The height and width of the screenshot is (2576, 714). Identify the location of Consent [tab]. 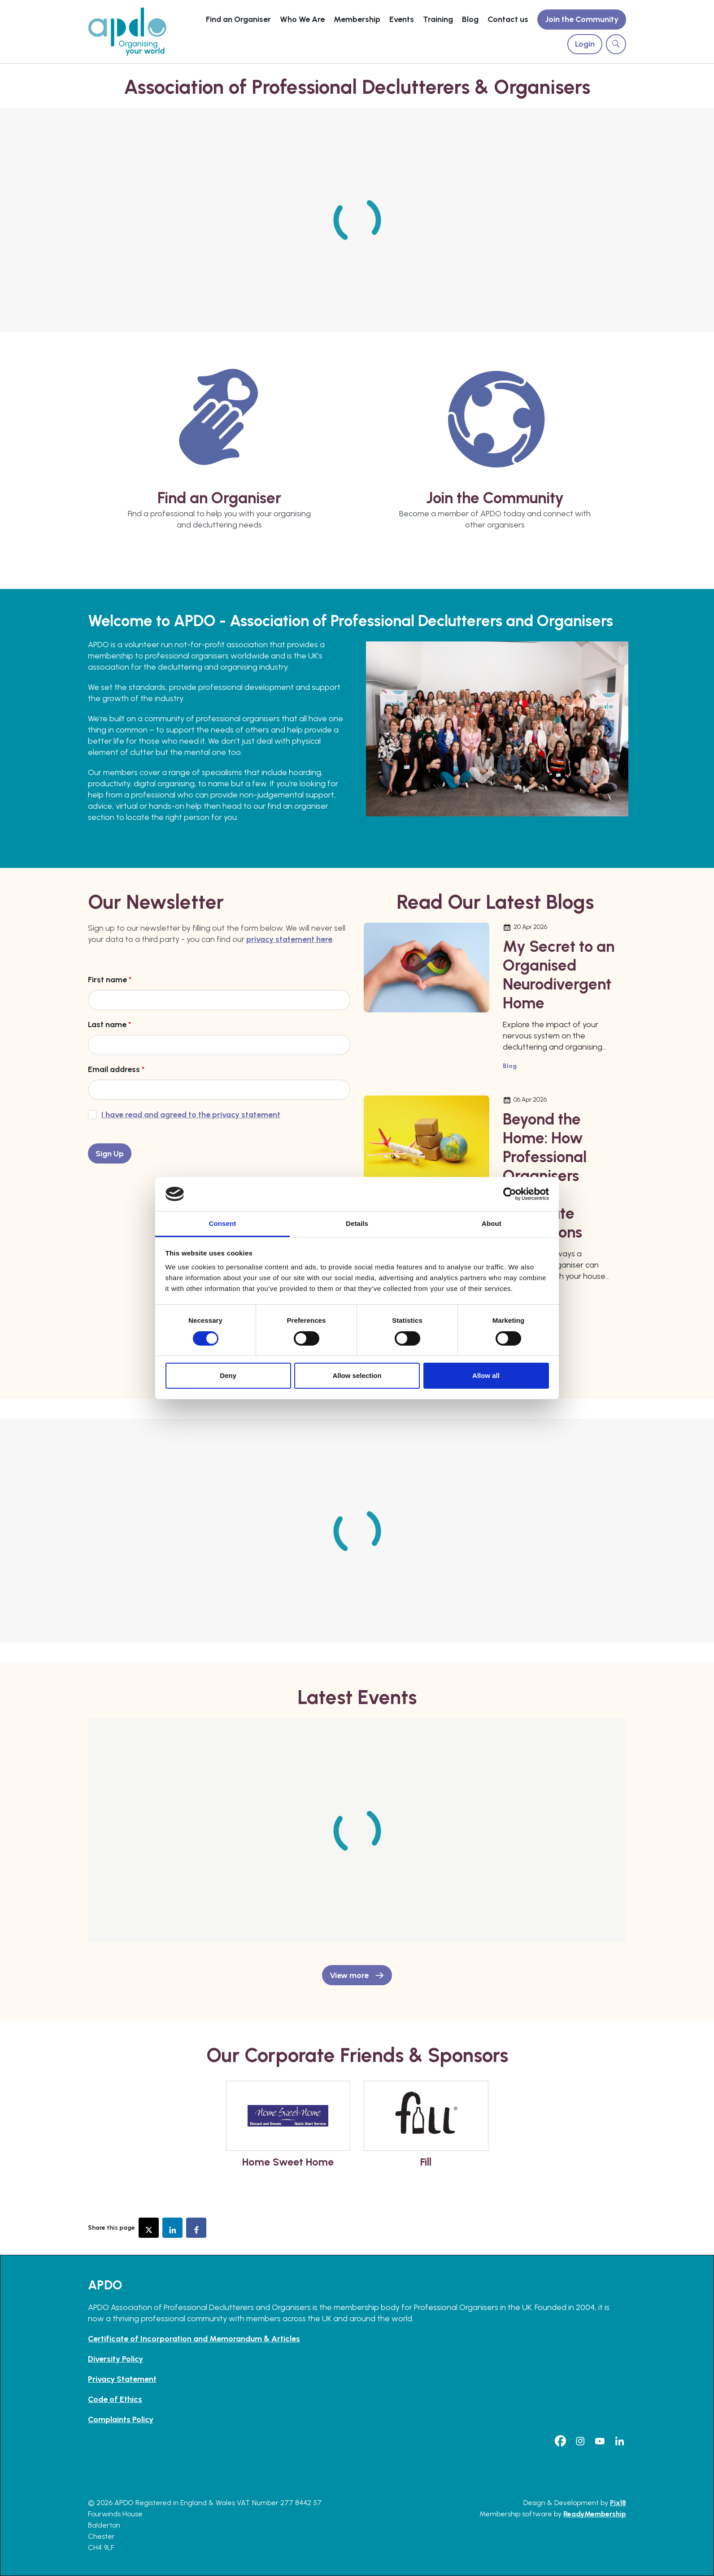
(222, 1223).